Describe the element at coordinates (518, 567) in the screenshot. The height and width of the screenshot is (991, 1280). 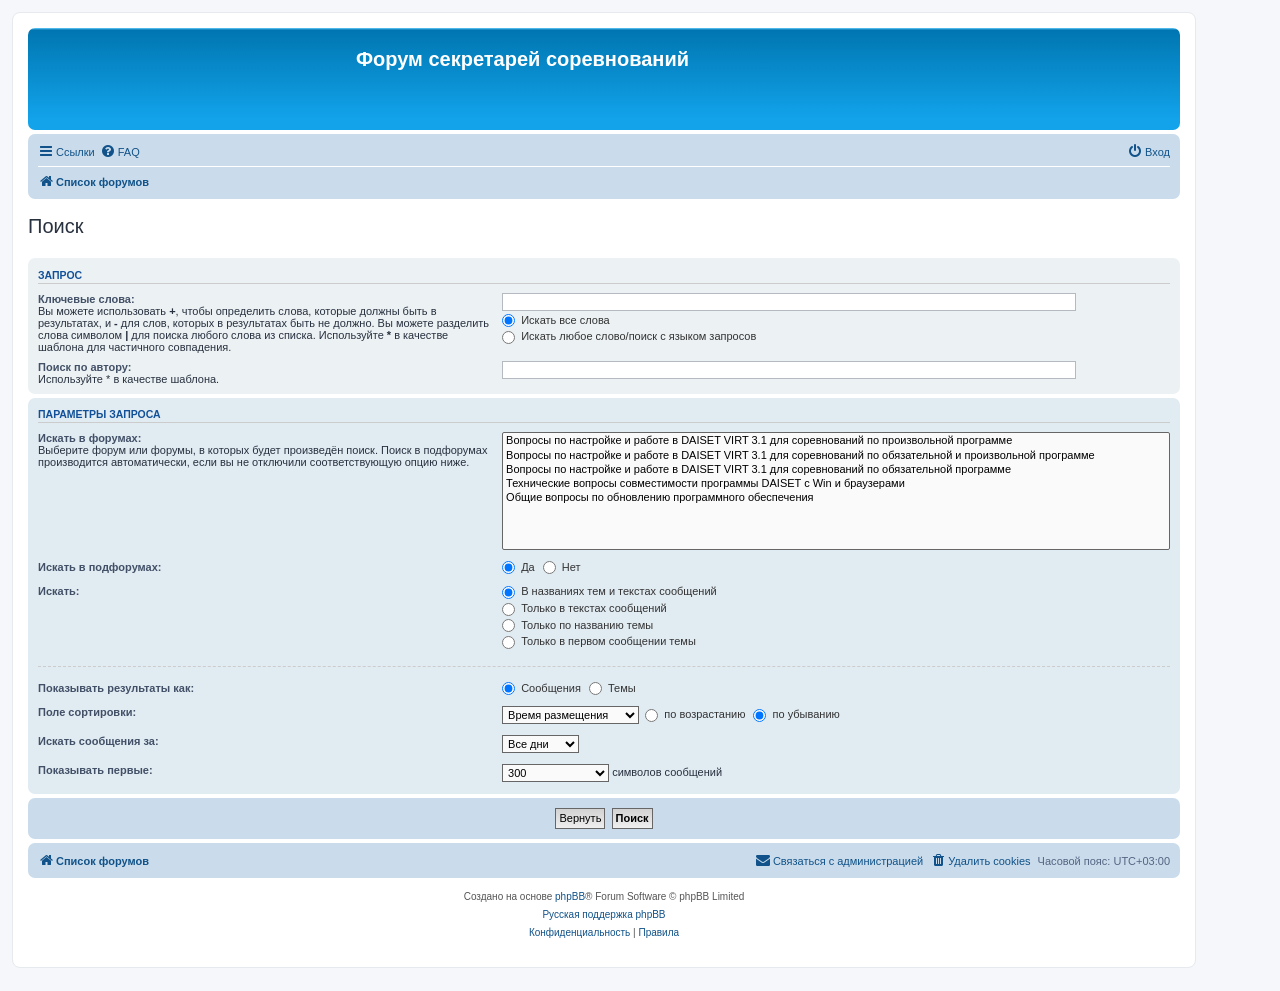
I see `Да` at that location.